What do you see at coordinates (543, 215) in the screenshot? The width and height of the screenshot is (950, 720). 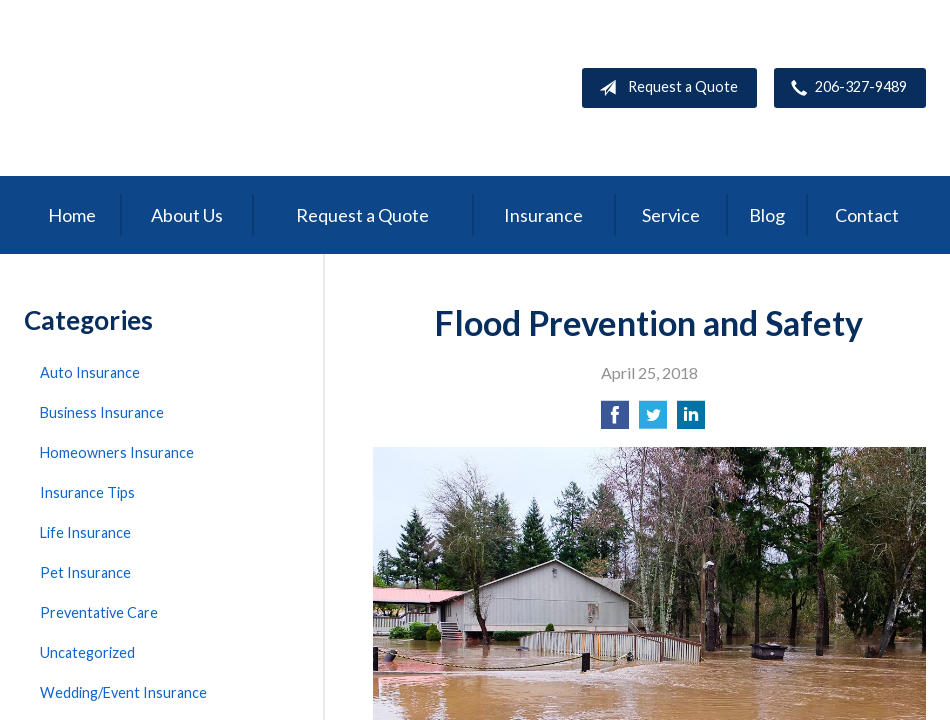 I see `Insurance` at bounding box center [543, 215].